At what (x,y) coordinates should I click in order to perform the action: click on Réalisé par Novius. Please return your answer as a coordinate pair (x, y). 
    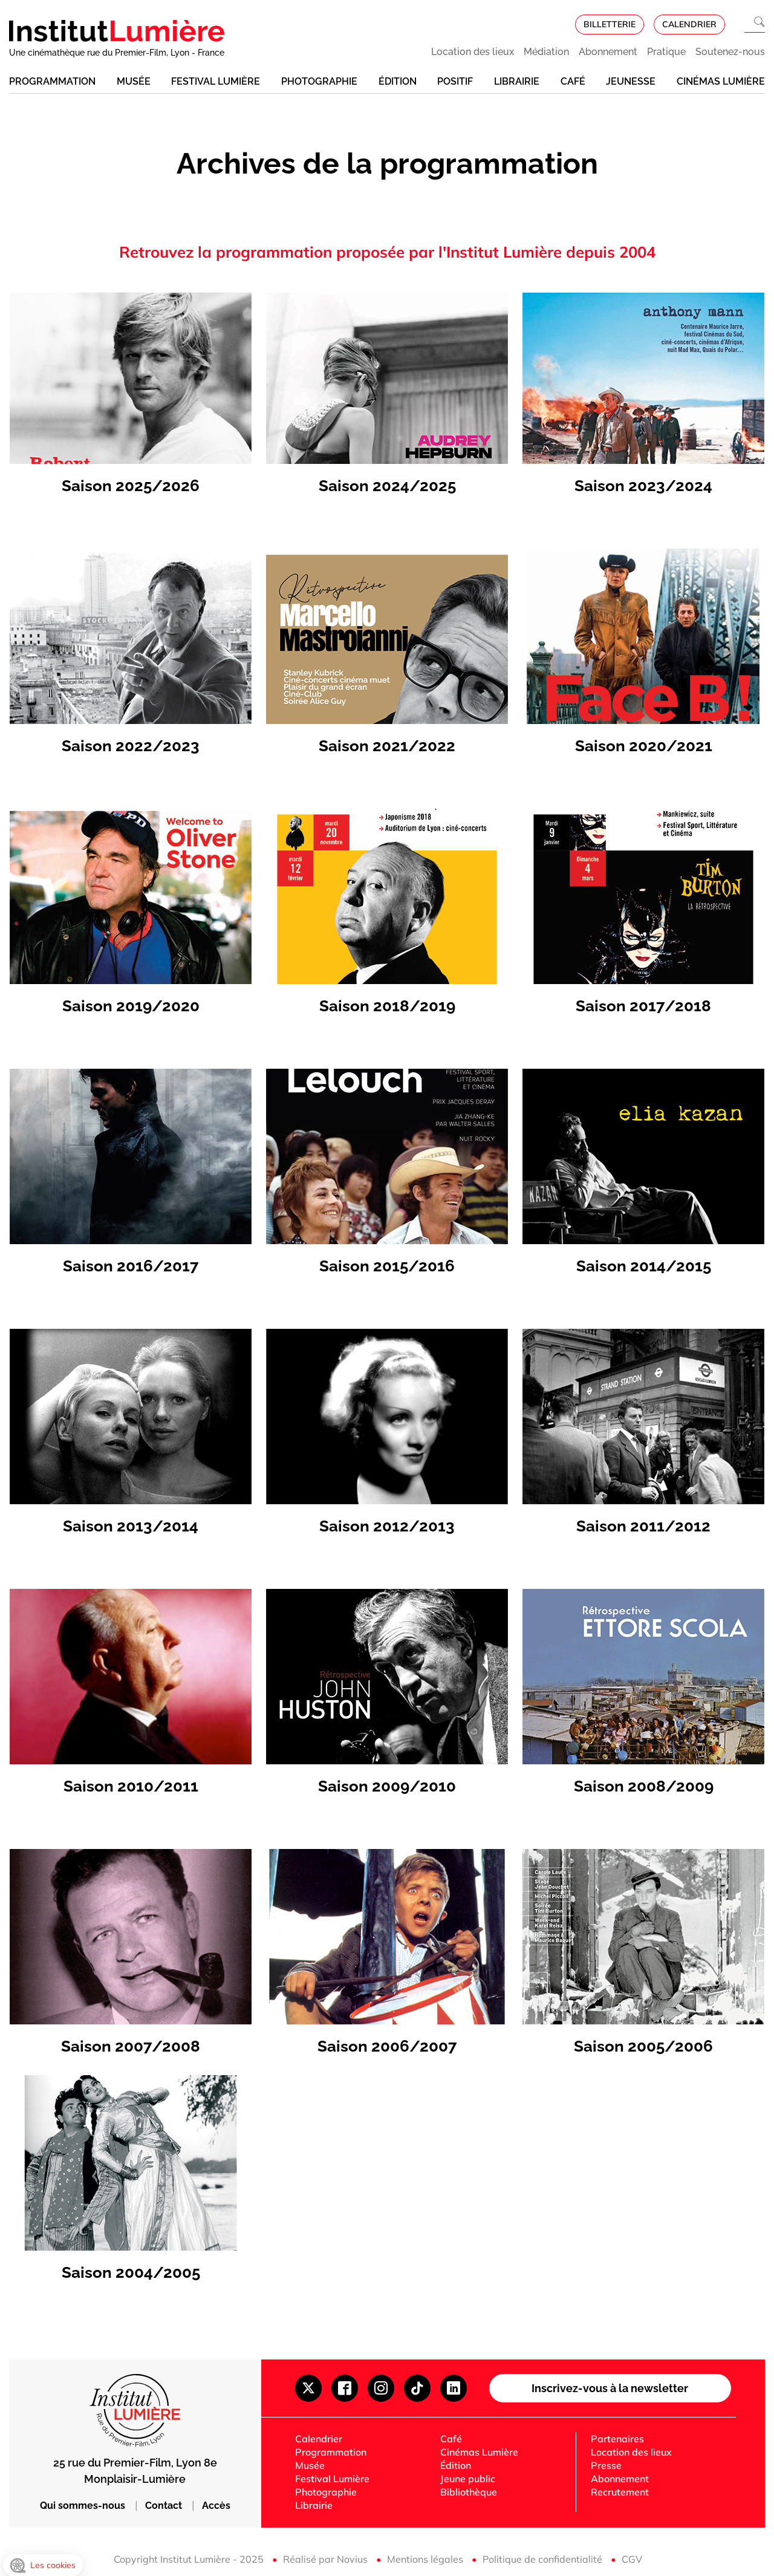
    Looking at the image, I should click on (326, 2559).